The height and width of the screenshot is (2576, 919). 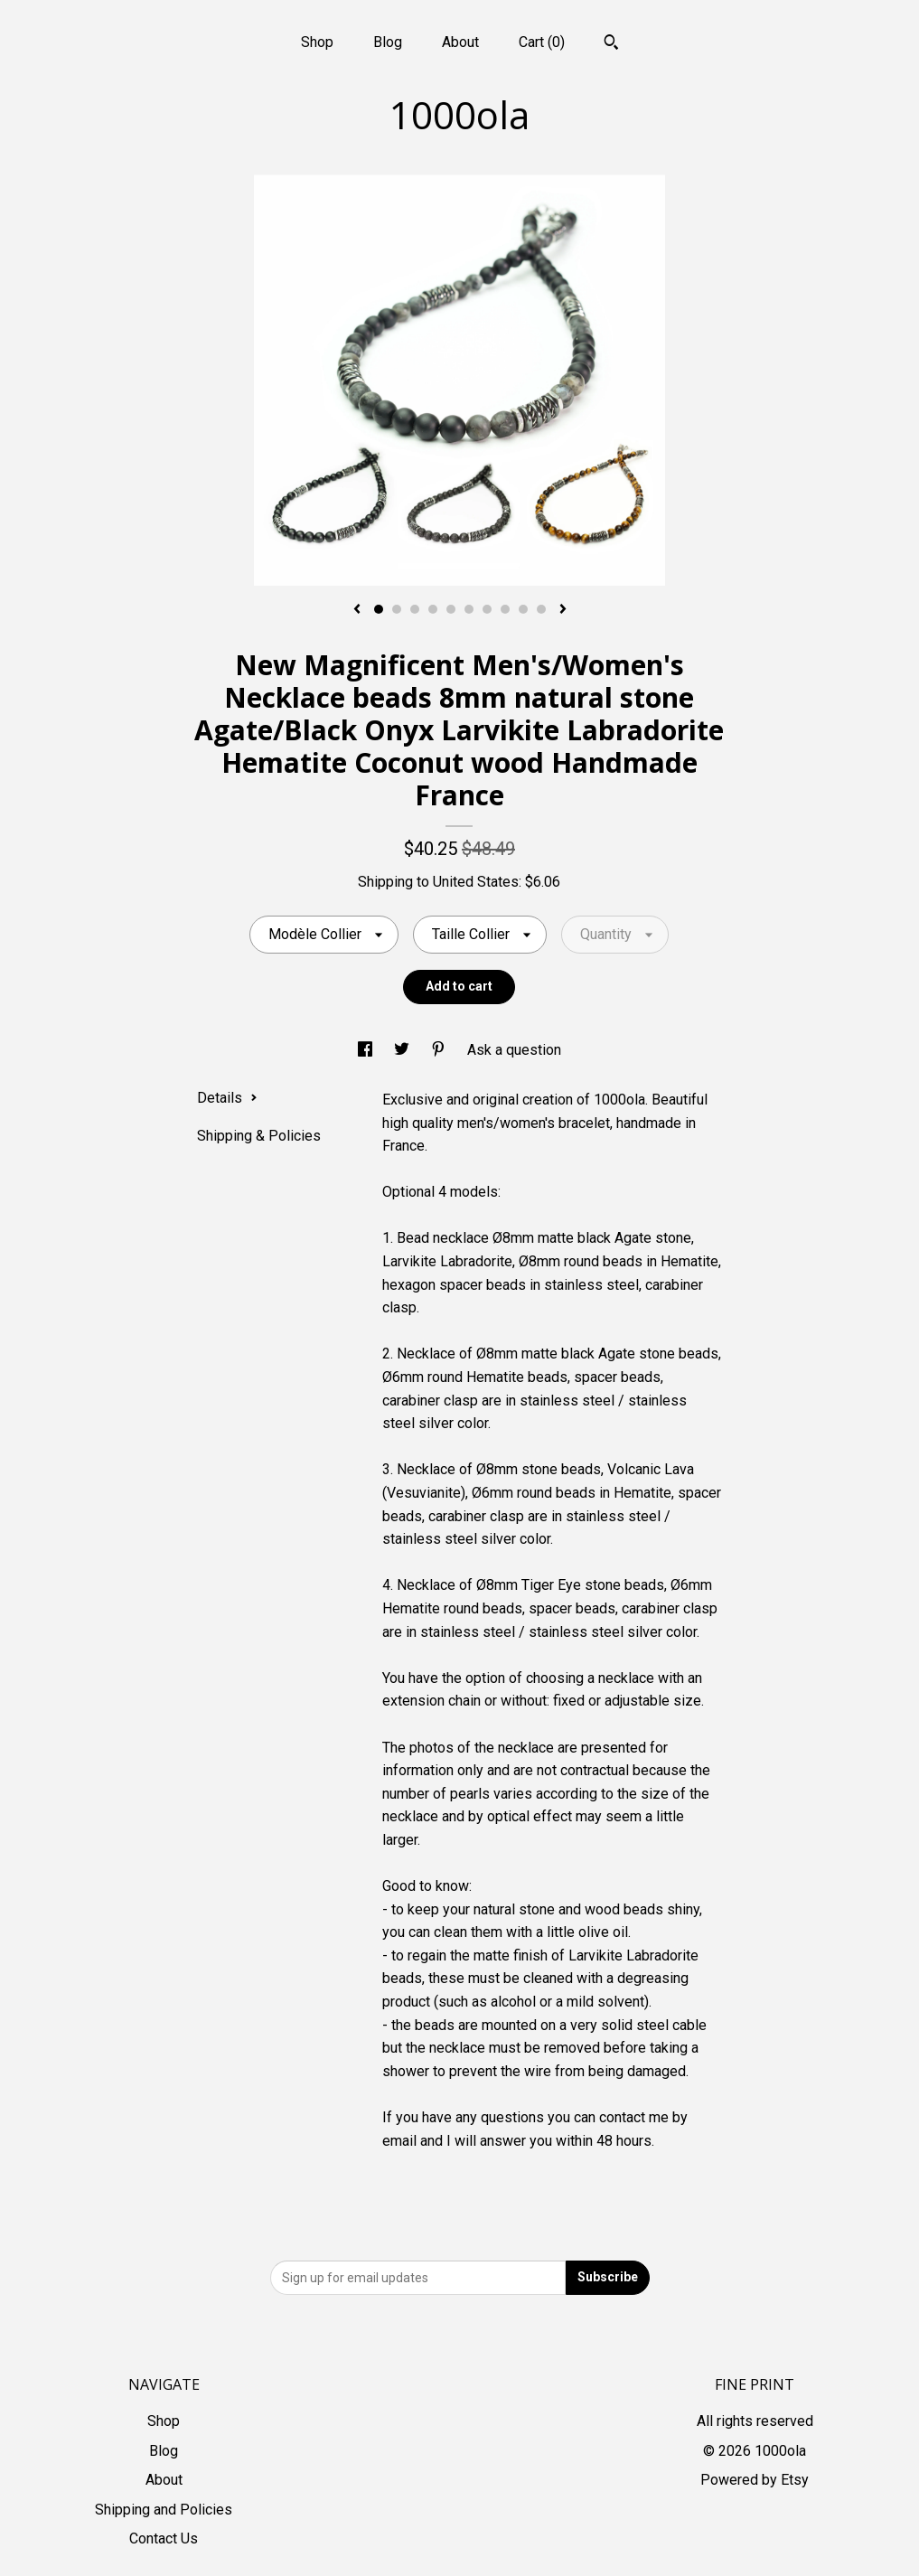 I want to click on [Search], so click(x=611, y=44).